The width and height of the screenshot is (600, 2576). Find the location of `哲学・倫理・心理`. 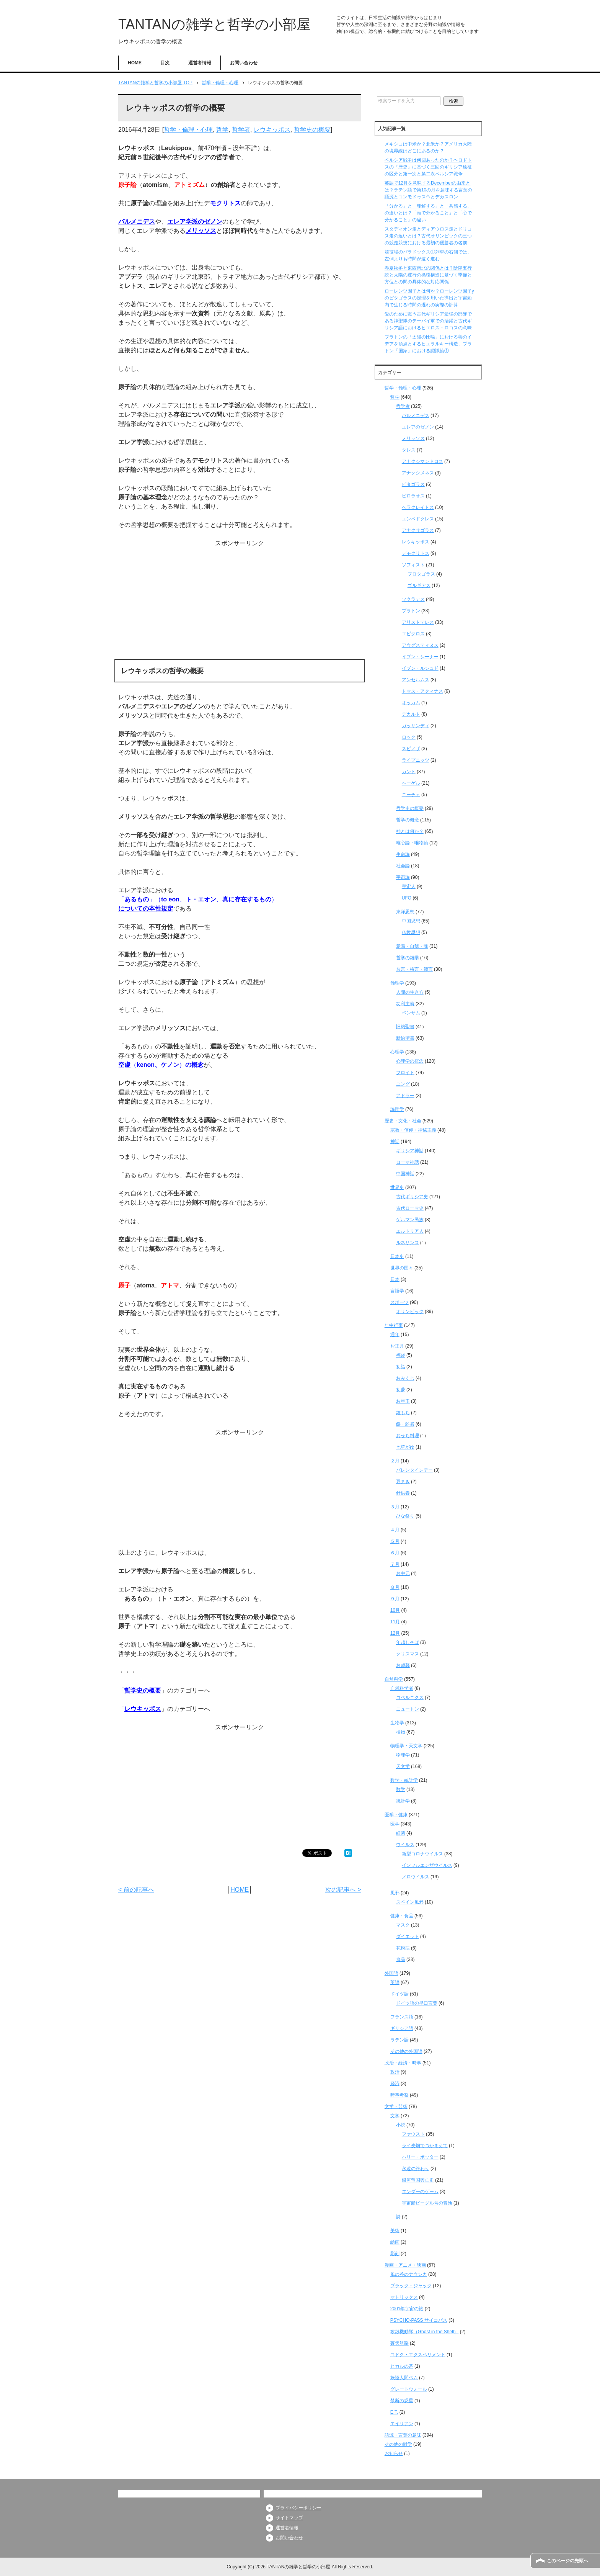

哲学・倫理・心理 is located at coordinates (188, 129).